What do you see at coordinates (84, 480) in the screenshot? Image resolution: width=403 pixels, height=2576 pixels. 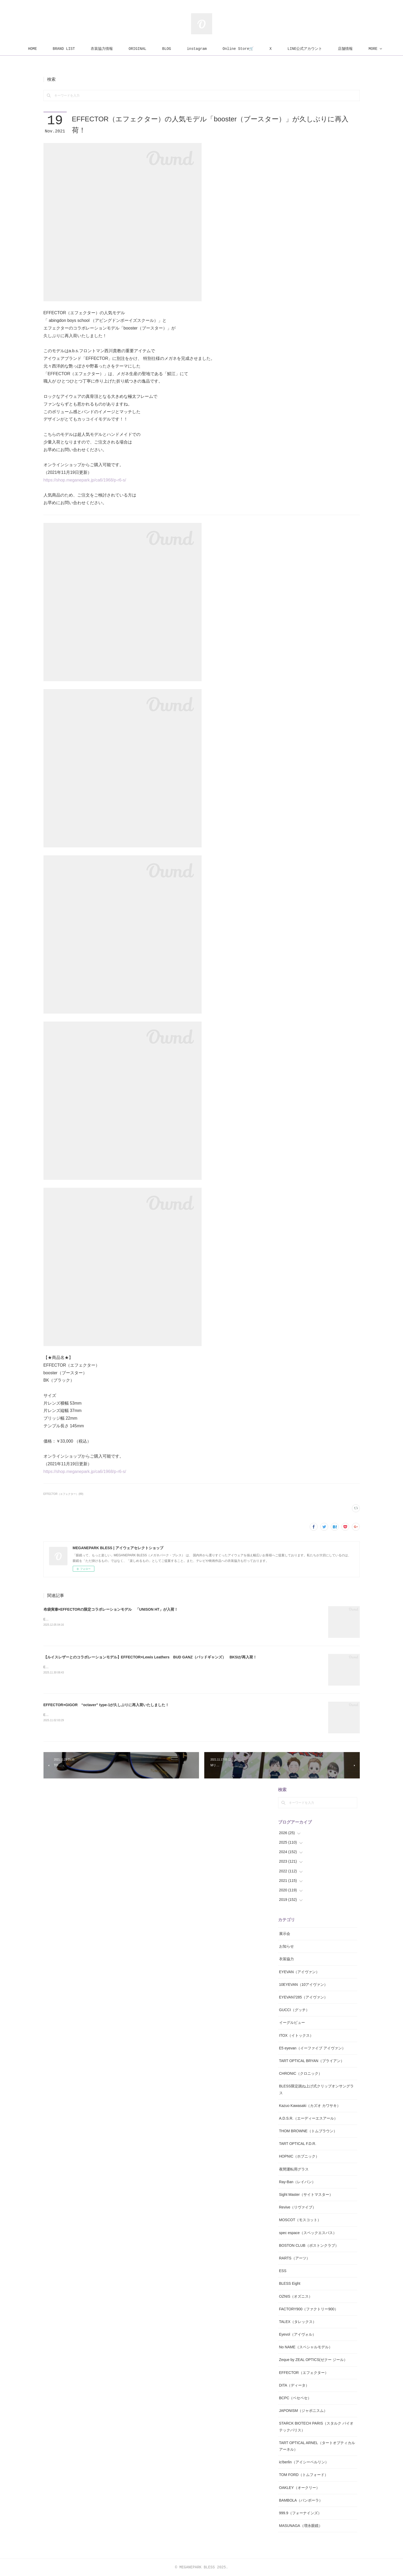 I see `https://shop.meganepark.jp/ca6/1968/p-r6-s/` at bounding box center [84, 480].